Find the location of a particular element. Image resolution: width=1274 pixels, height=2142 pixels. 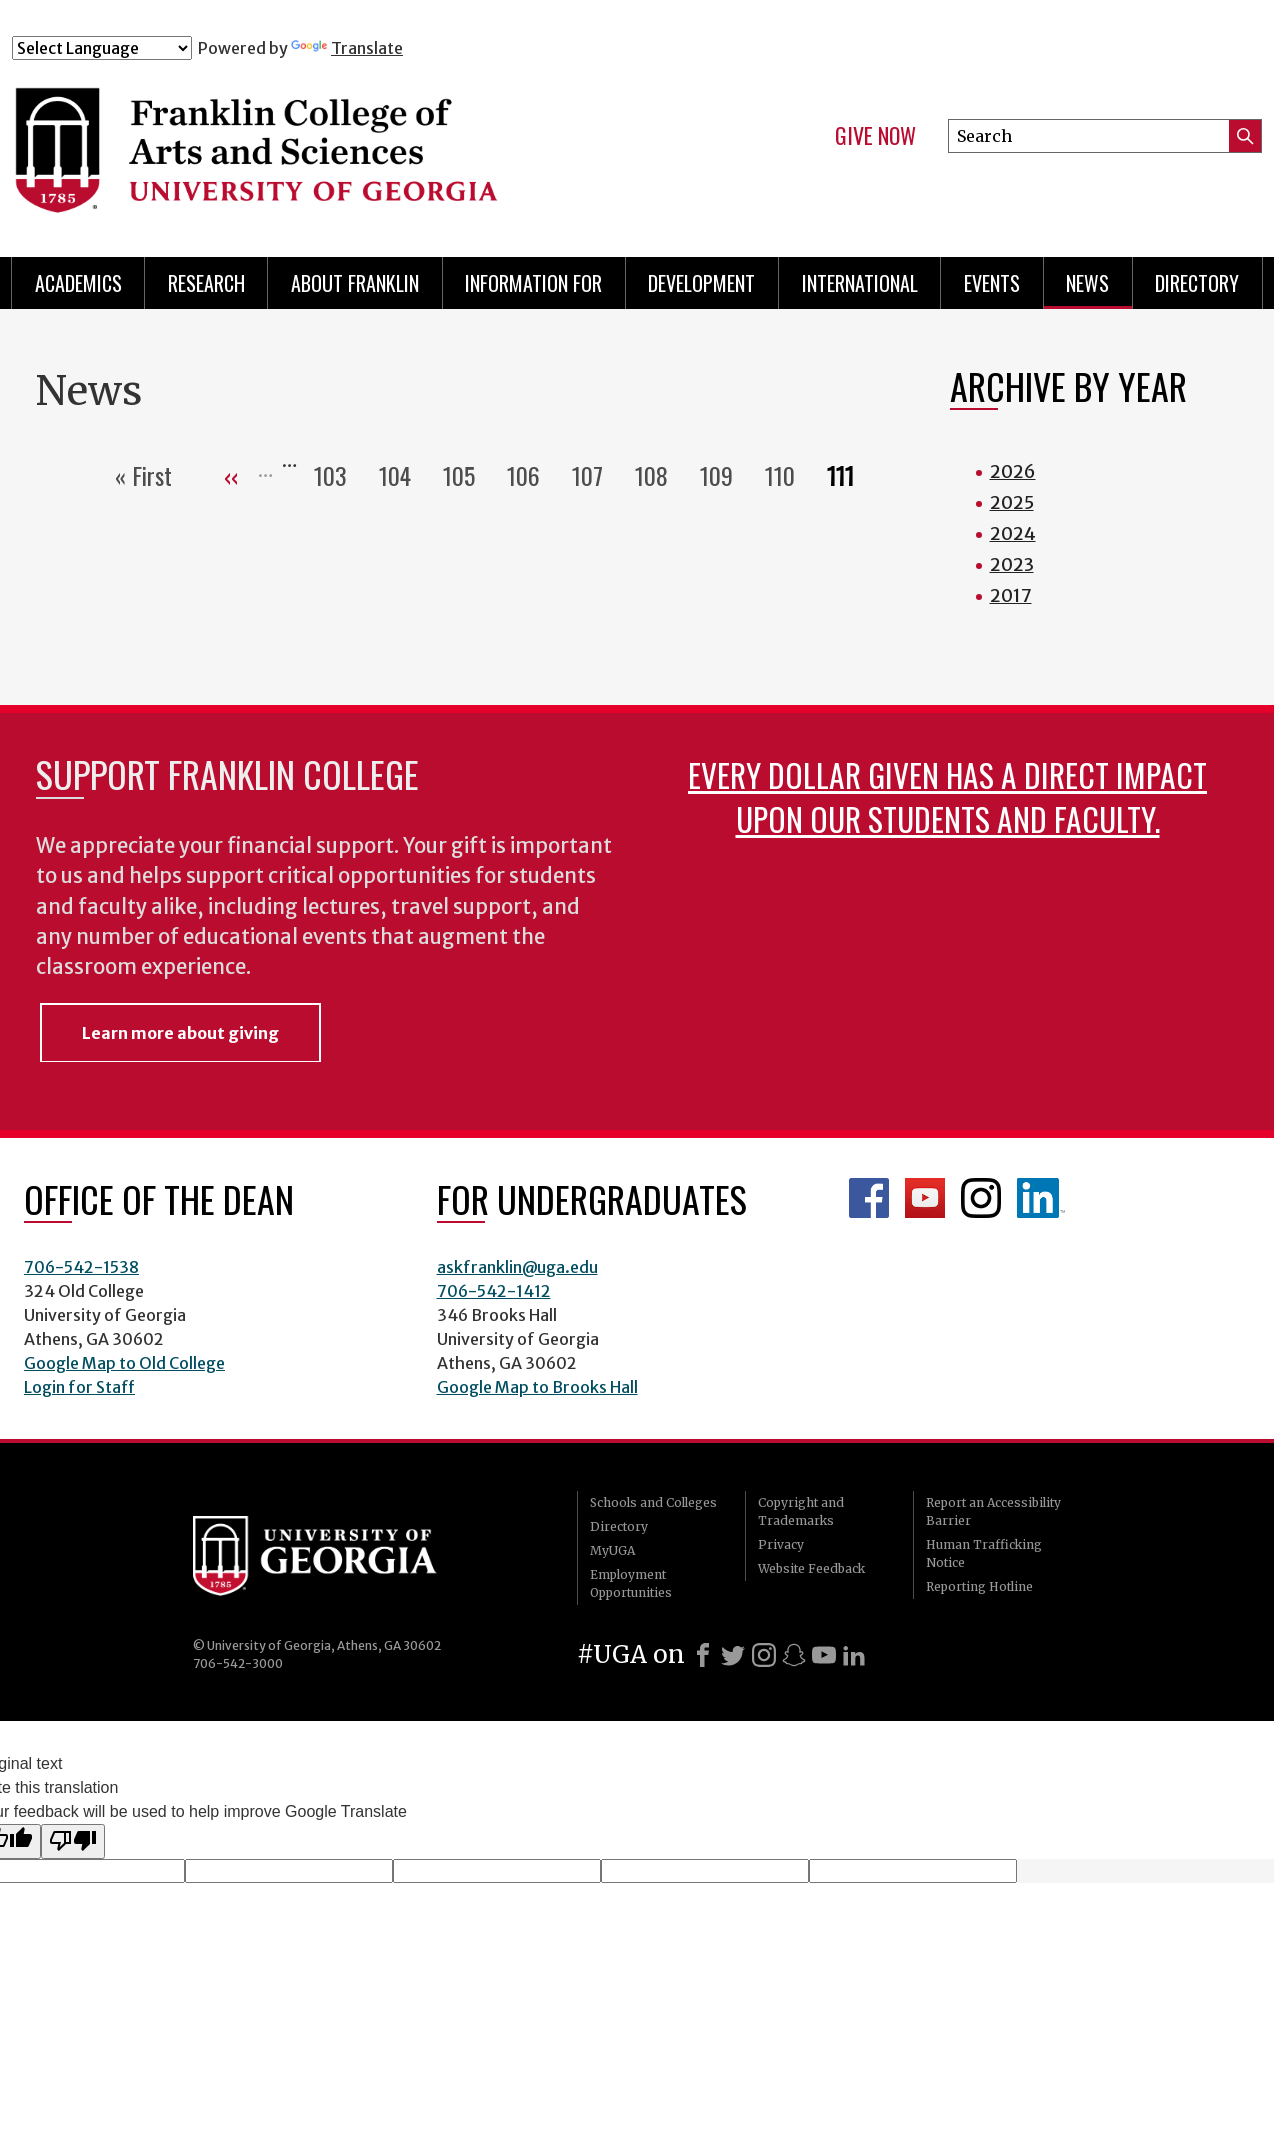

111 is located at coordinates (848, 475).